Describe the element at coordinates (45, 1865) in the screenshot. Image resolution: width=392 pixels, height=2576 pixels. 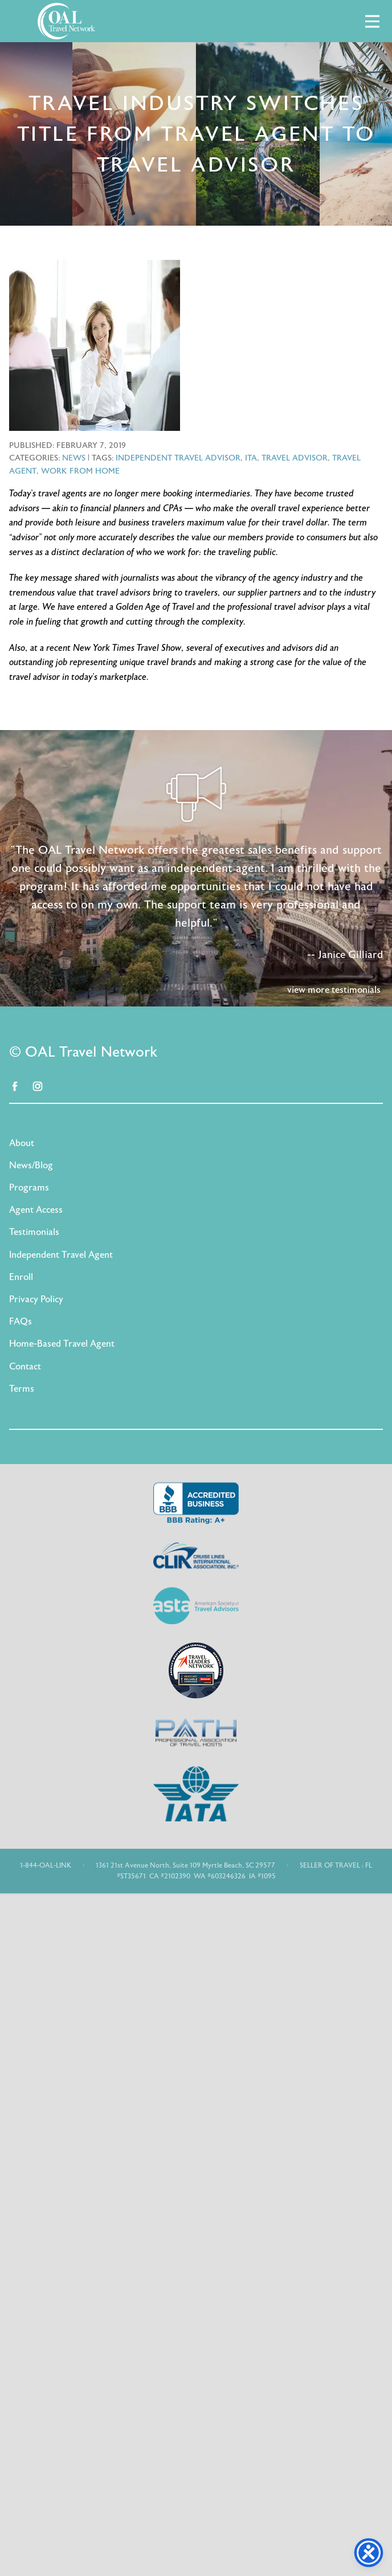
I see `1-844-OAL-LINK` at that location.